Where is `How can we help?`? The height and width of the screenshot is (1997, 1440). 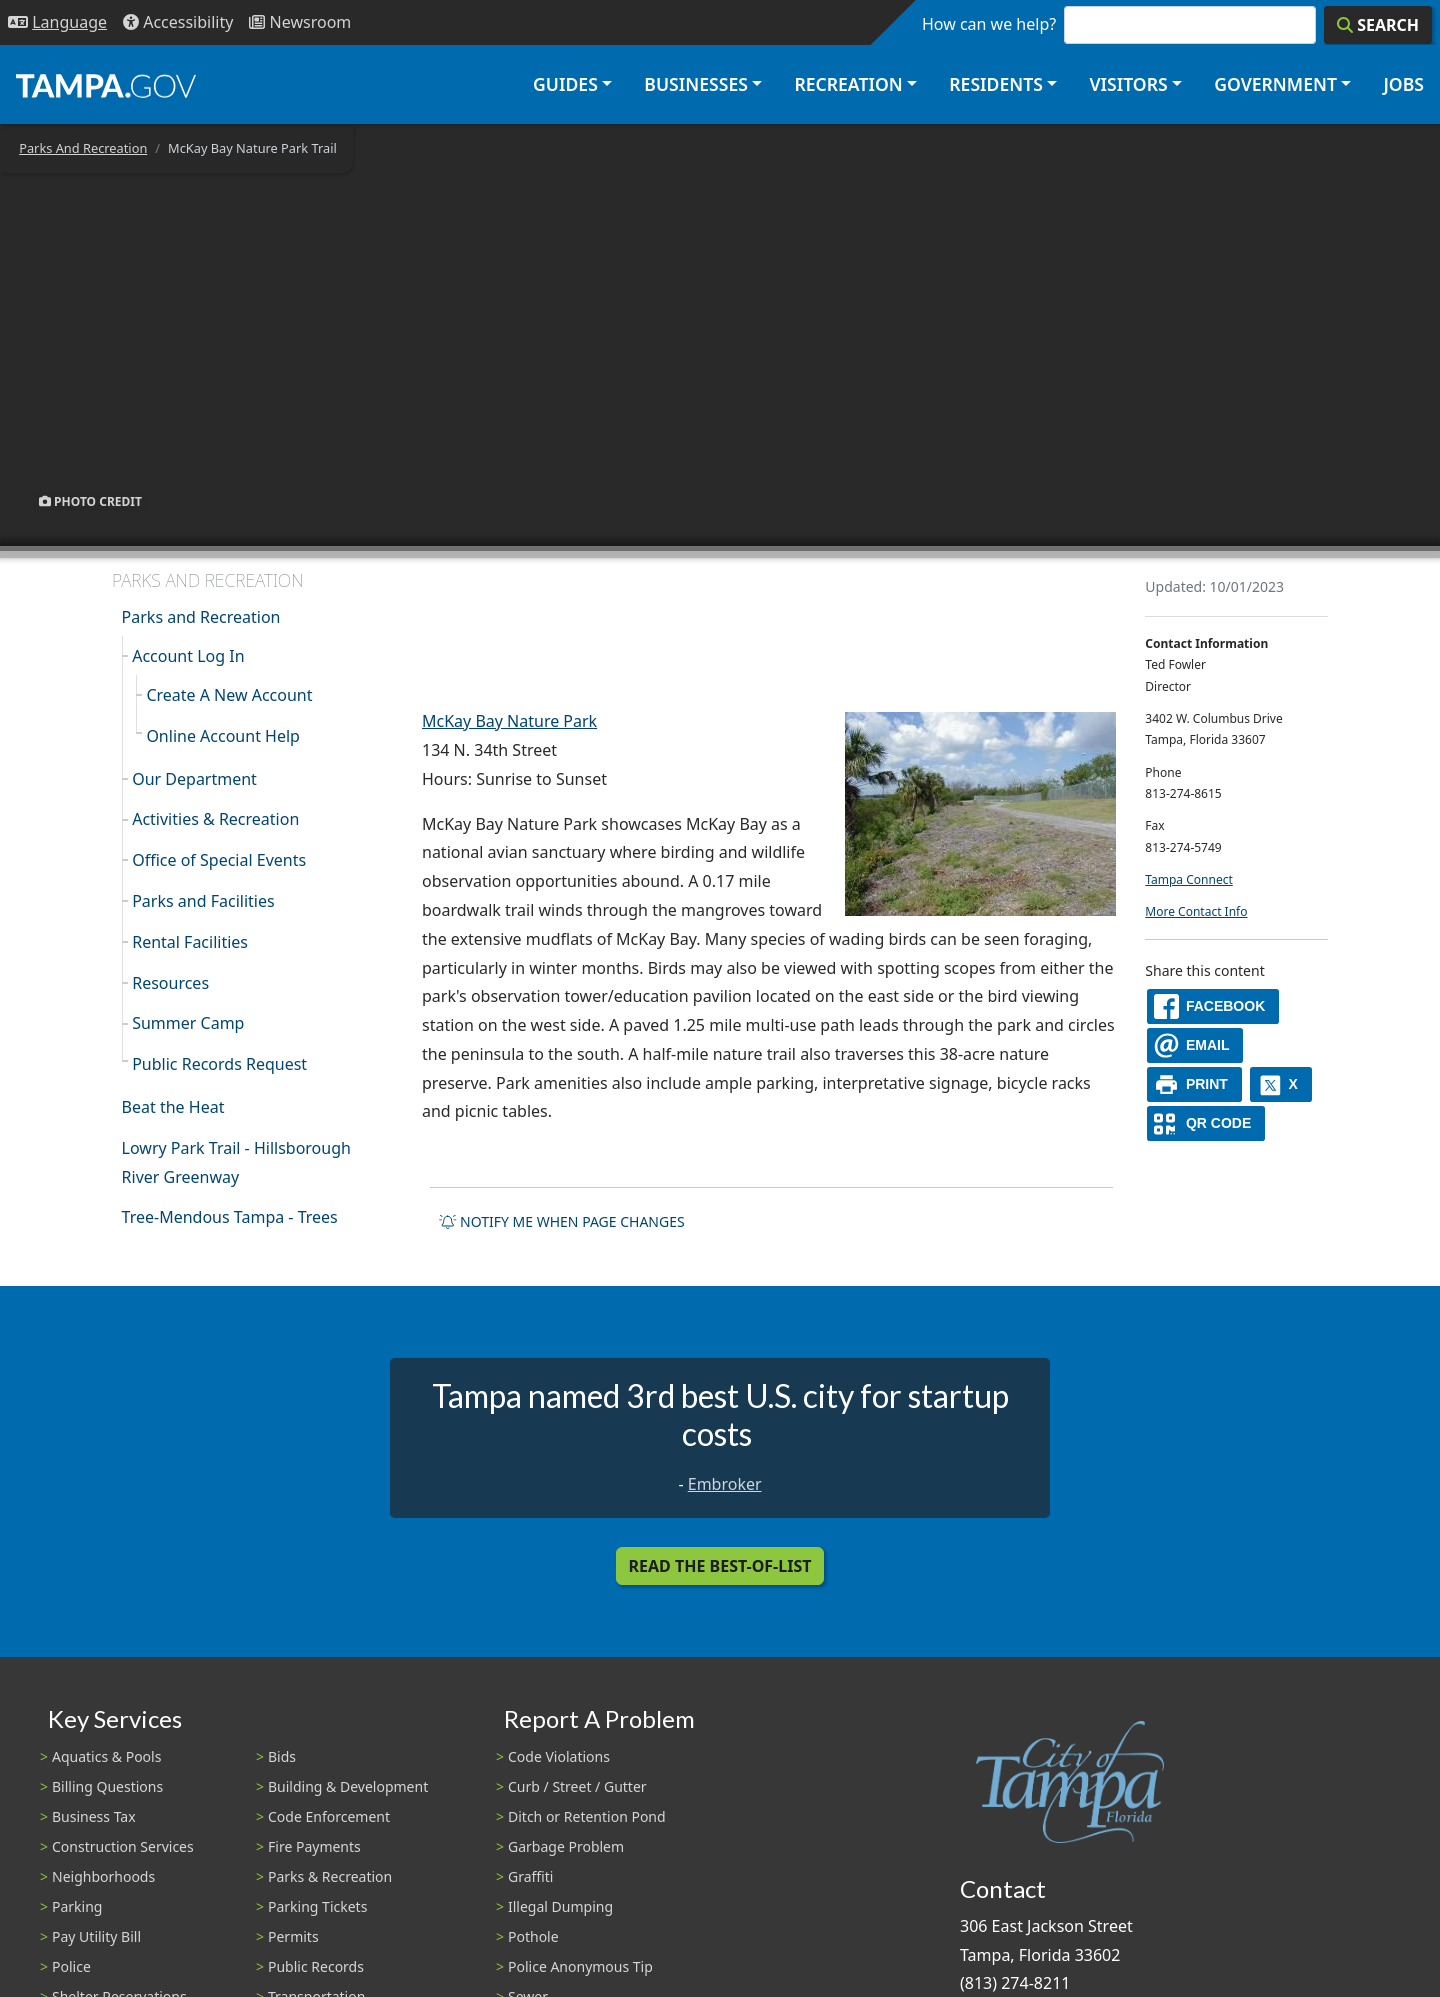
How can we help? is located at coordinates (989, 24).